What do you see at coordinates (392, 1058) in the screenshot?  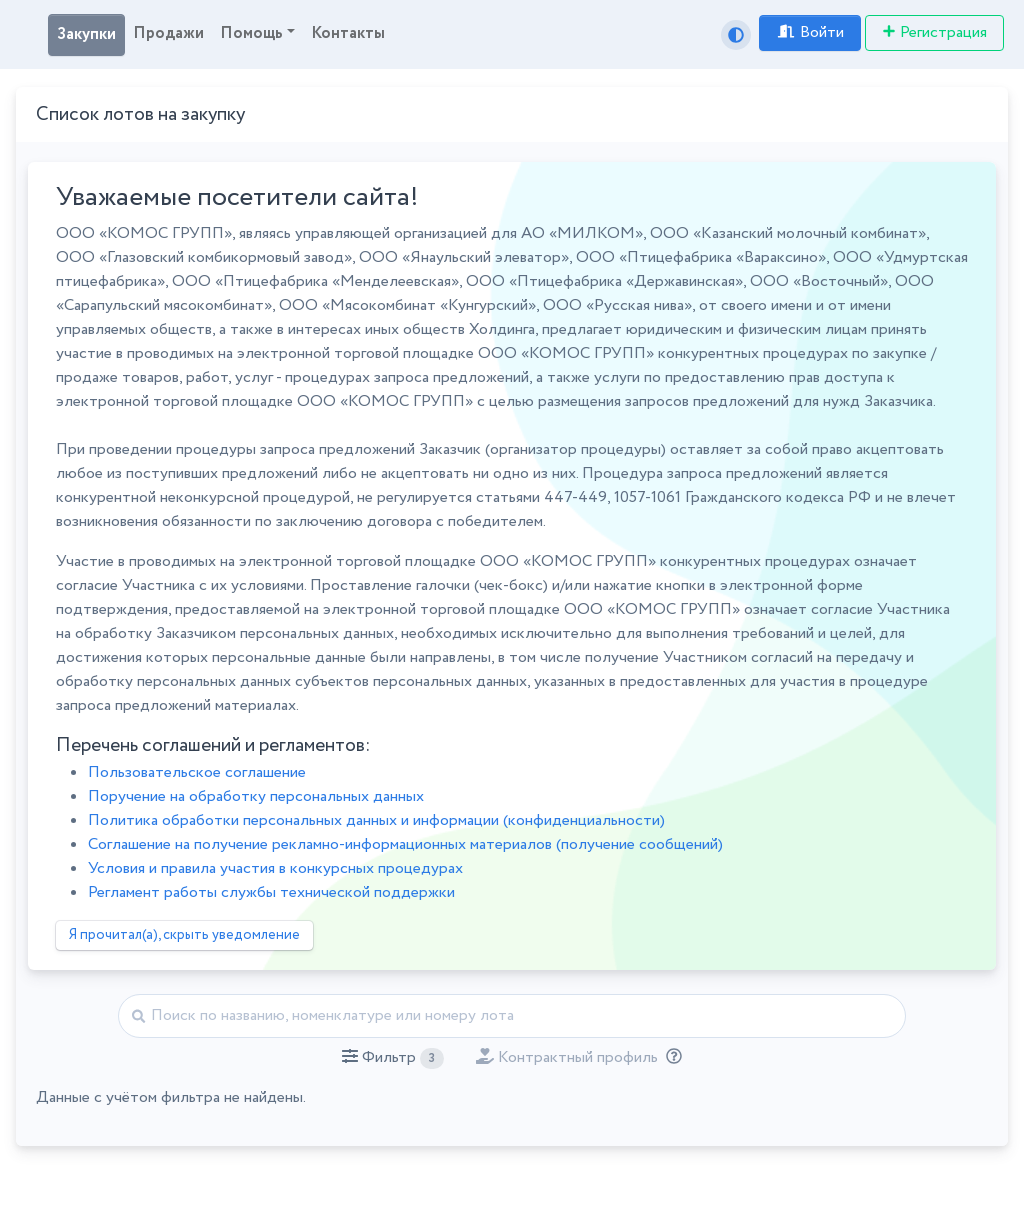 I see `[button]` at bounding box center [392, 1058].